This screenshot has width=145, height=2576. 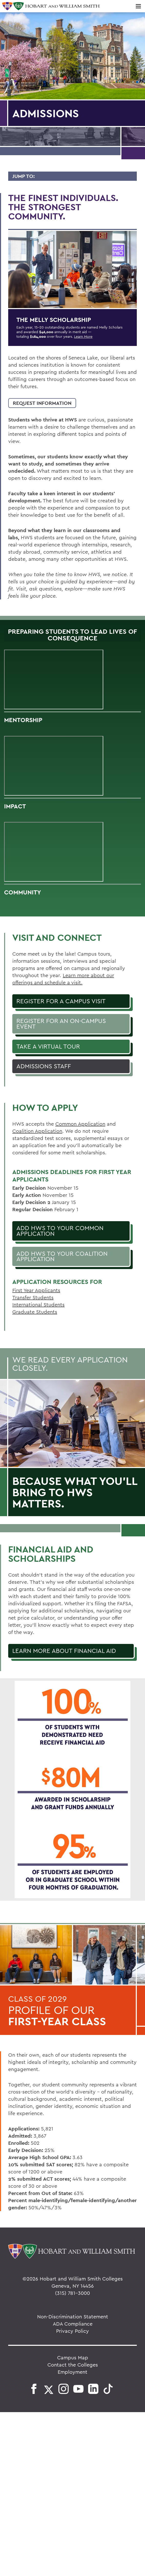 I want to click on Coalition Application, so click(x=37, y=1131).